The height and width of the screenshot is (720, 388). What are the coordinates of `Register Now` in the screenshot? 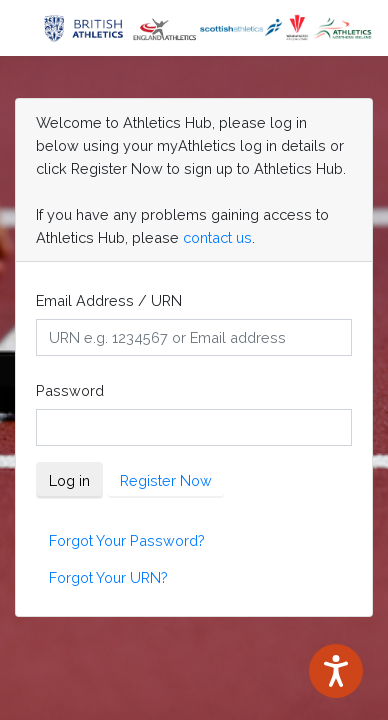 It's located at (166, 480).